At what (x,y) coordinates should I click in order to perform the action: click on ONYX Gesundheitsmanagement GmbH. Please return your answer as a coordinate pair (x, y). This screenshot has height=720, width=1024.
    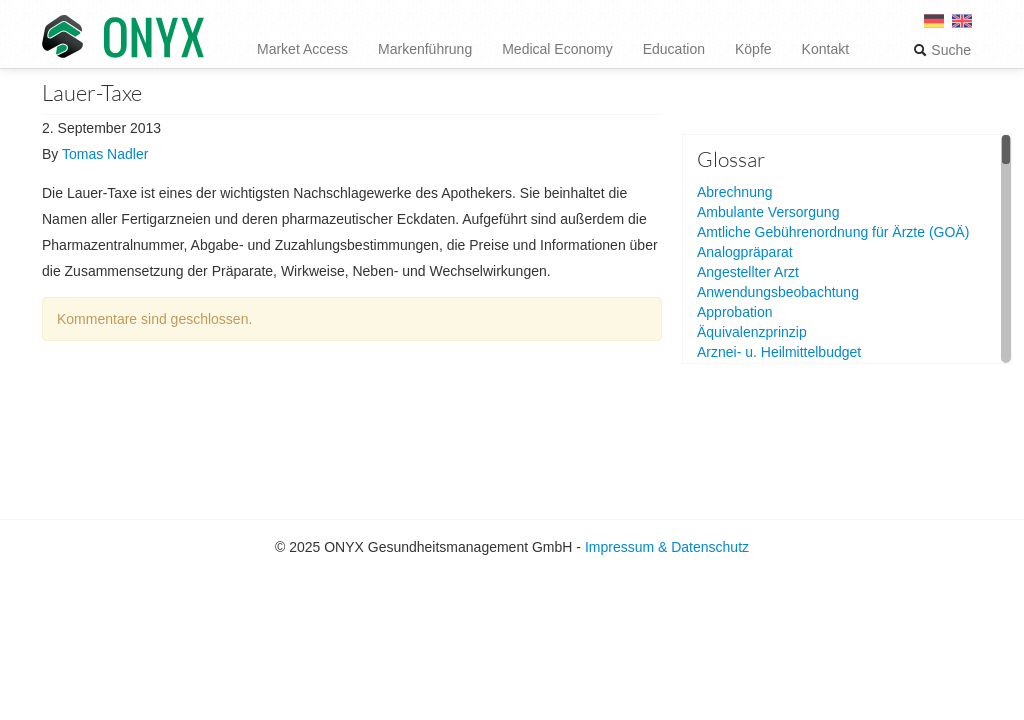
    Looking at the image, I should click on (123, 37).